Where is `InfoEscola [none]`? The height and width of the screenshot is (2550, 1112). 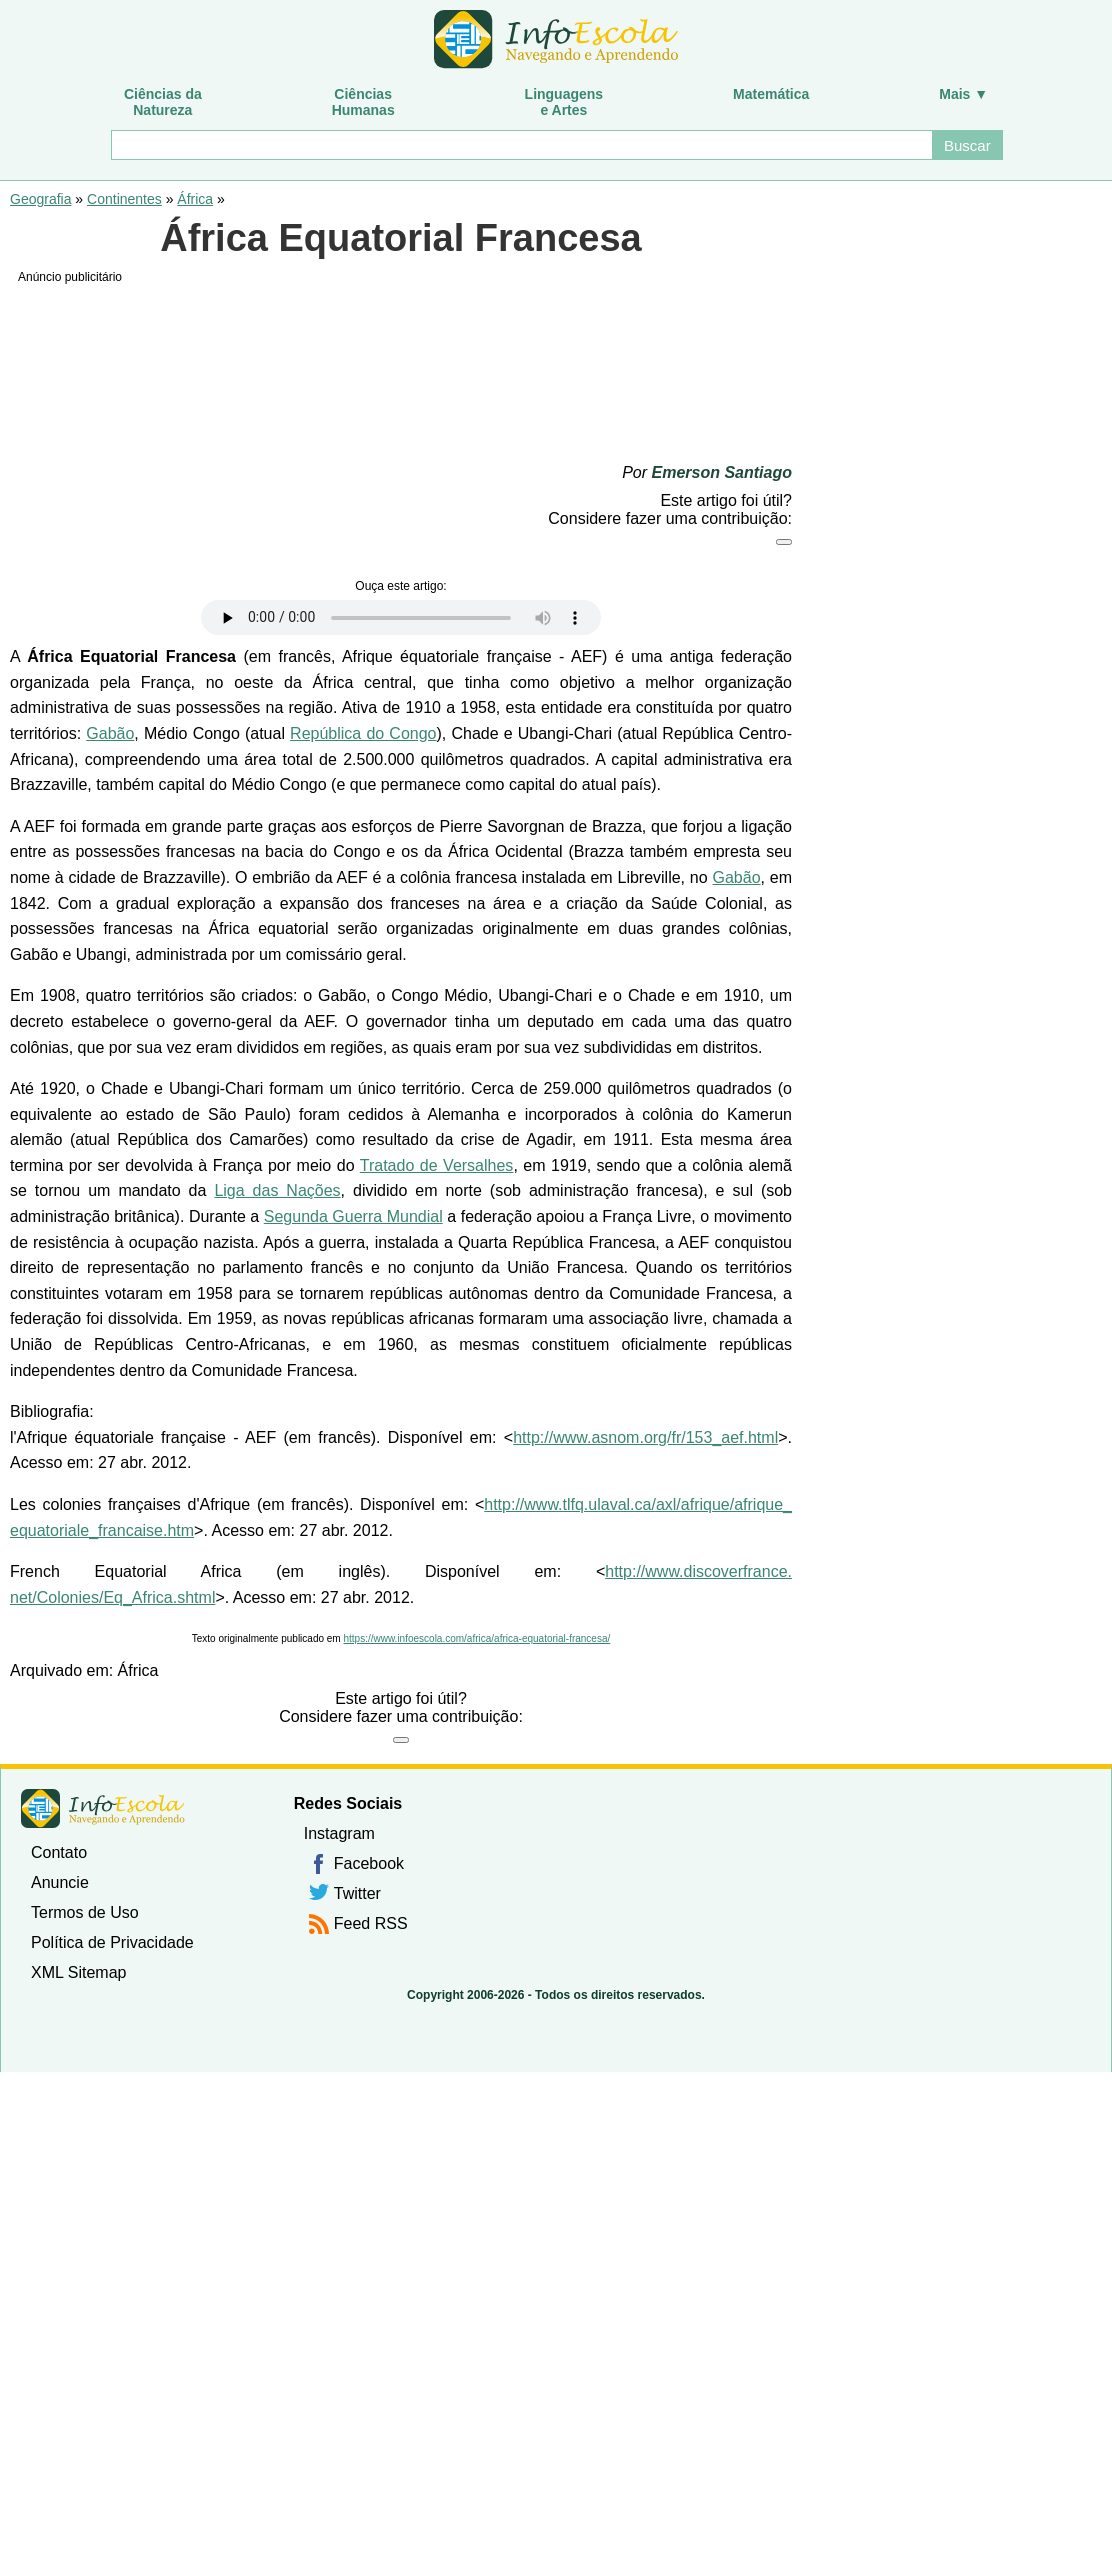
InfoEscola [none] is located at coordinates (103, 1808).